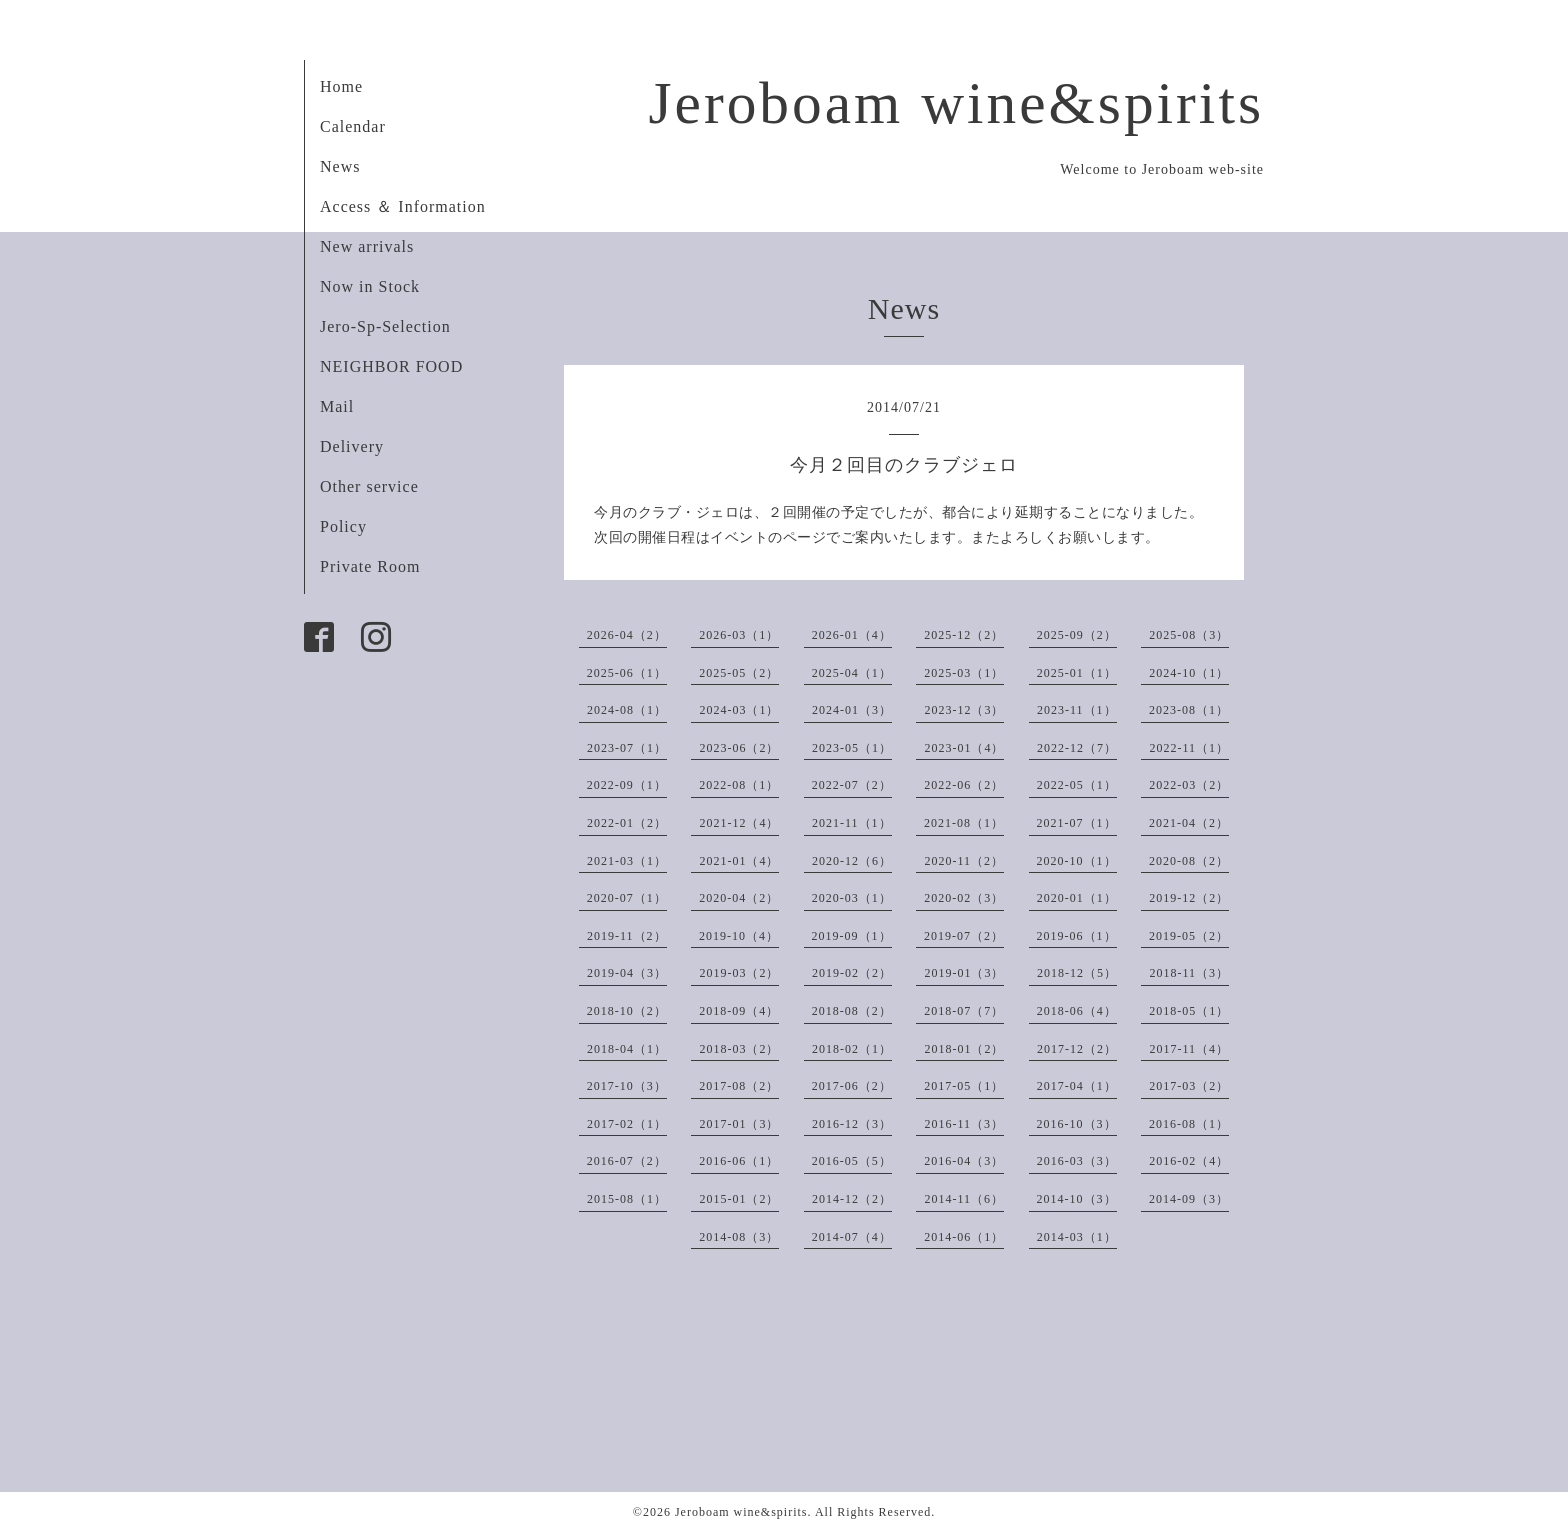 This screenshot has height=1533, width=1568. Describe the element at coordinates (964, 635) in the screenshot. I see `2025-12（2）` at that location.